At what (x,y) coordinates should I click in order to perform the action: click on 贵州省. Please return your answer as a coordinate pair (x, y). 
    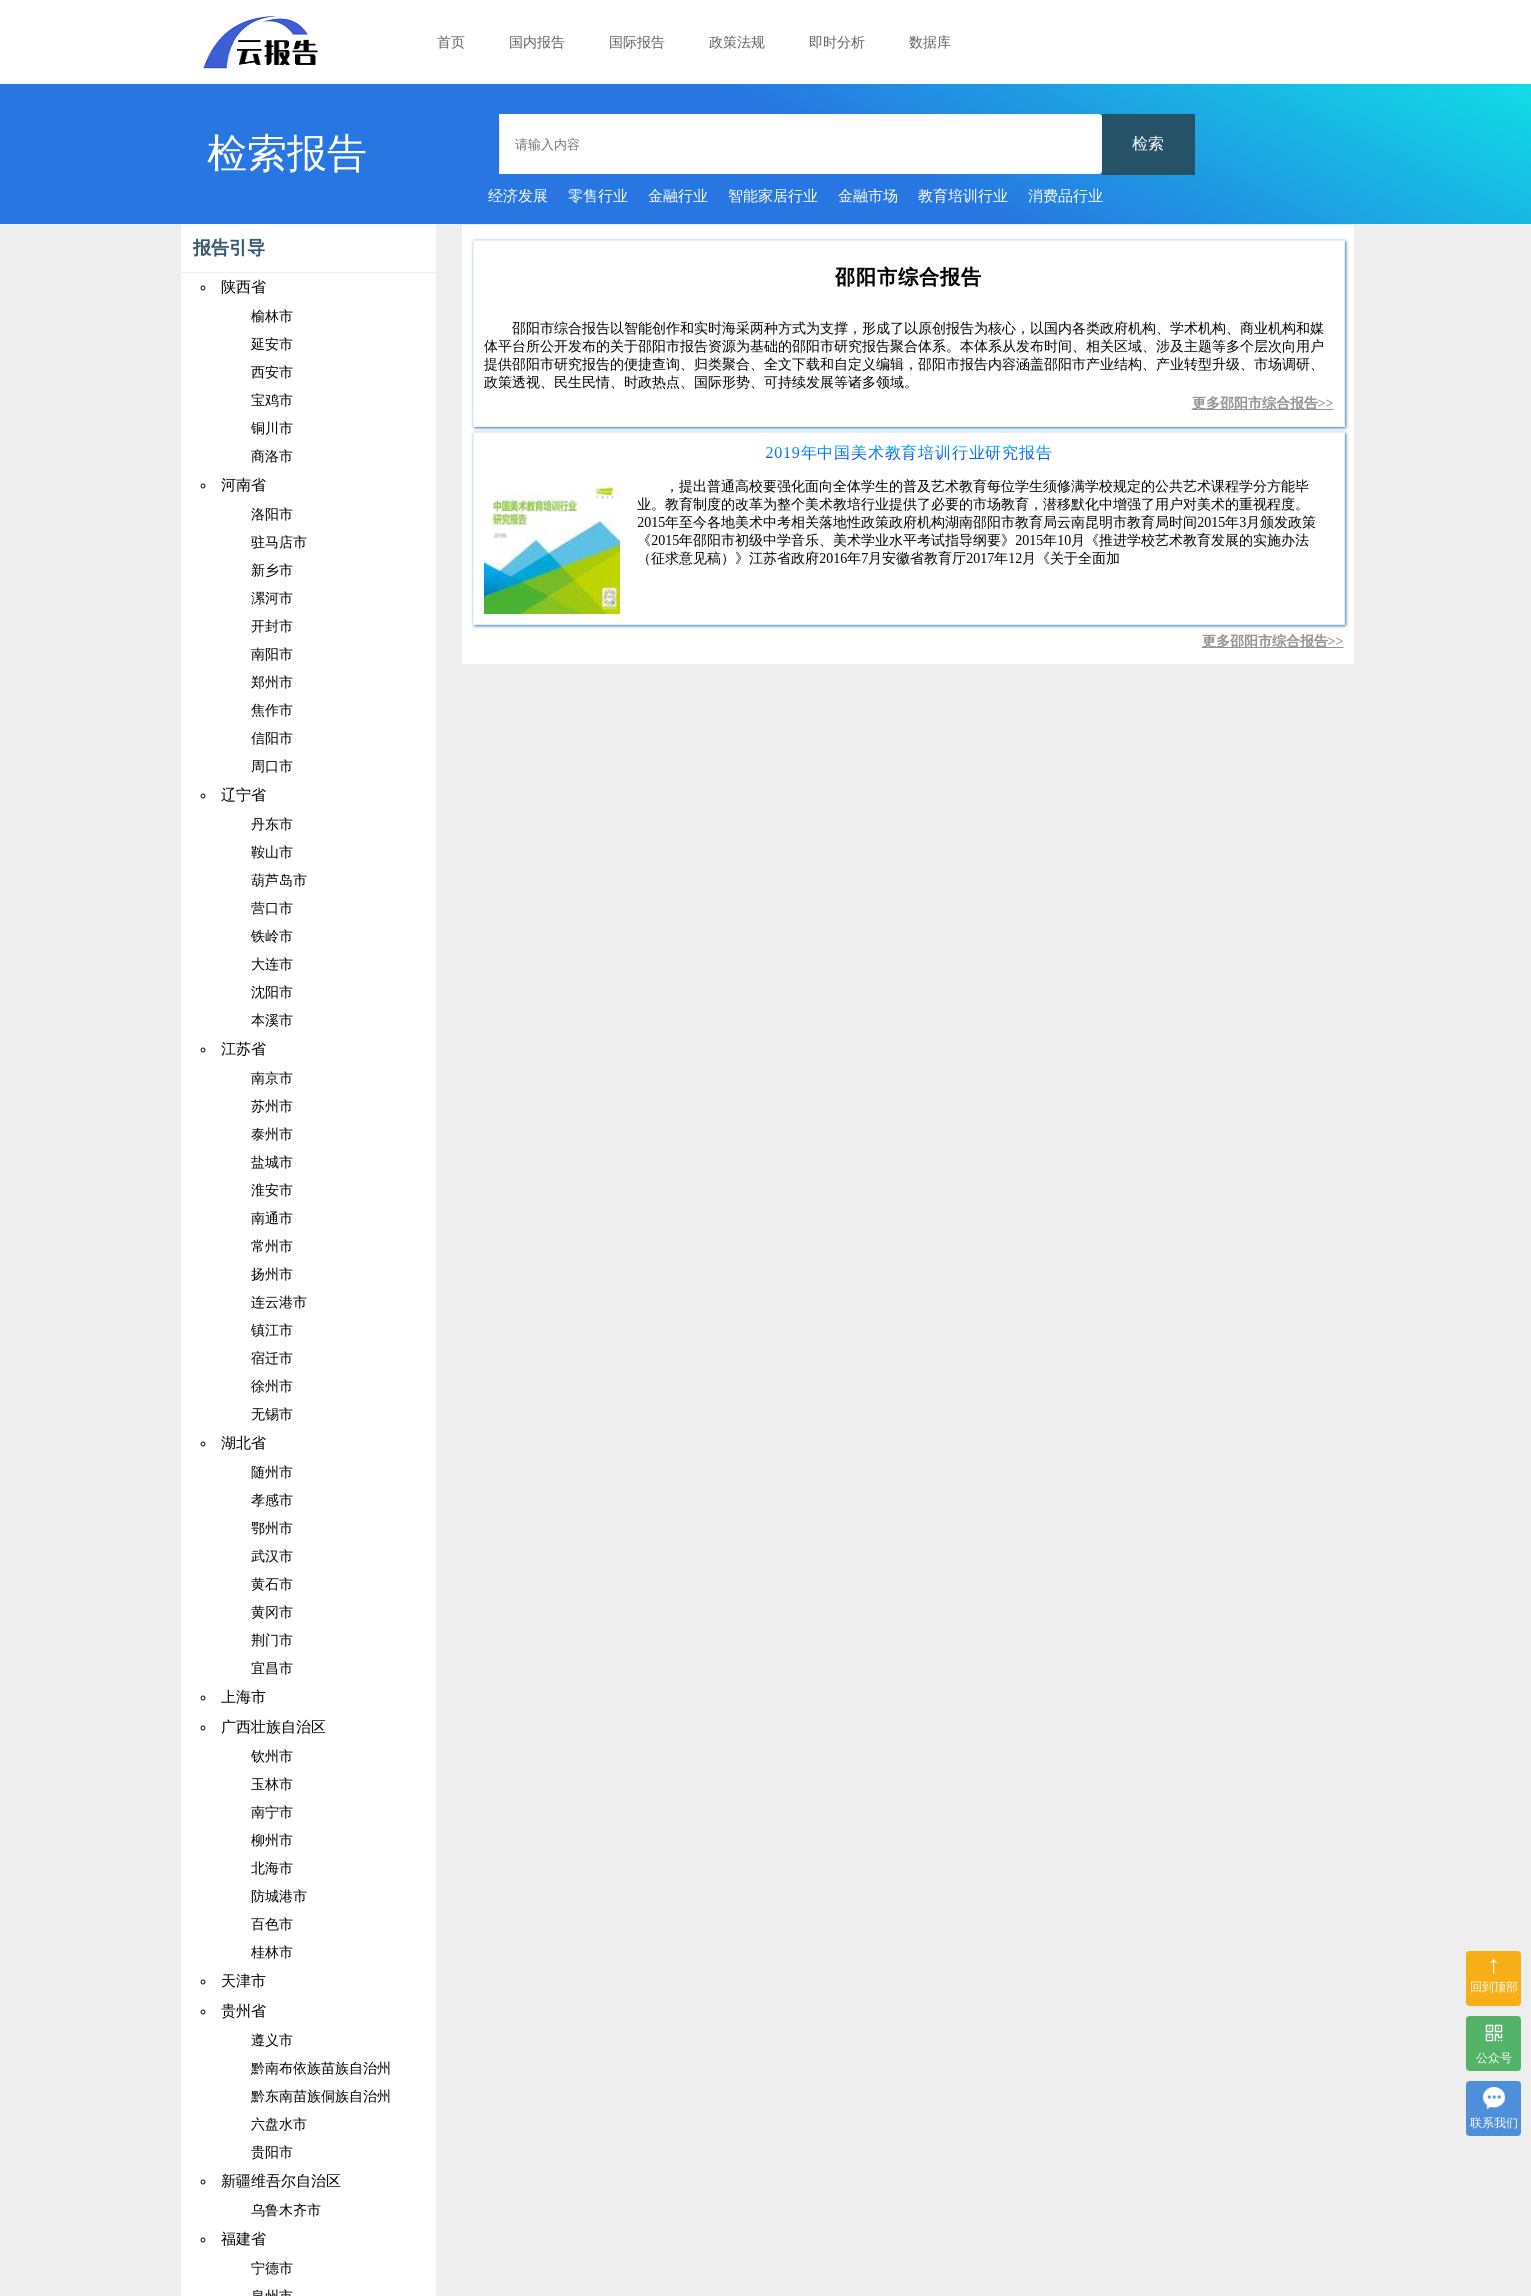
    Looking at the image, I should click on (243, 2011).